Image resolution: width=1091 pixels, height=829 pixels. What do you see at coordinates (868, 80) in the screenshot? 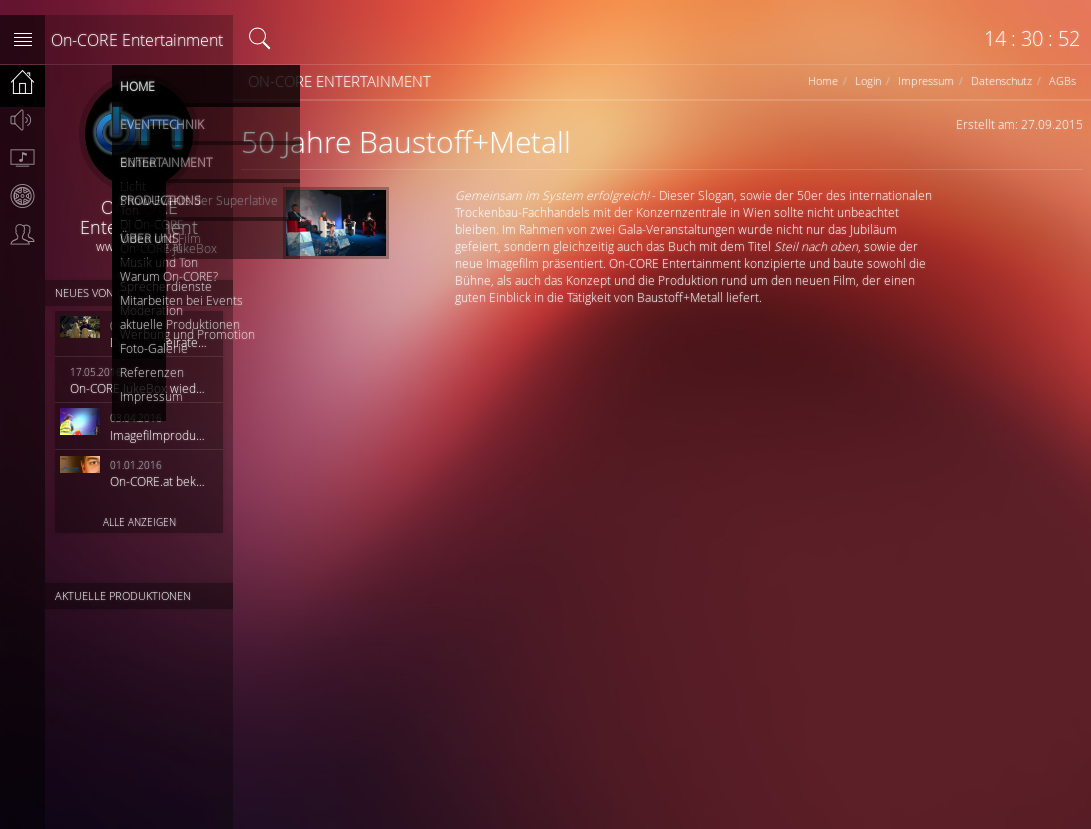
I see `Login` at bounding box center [868, 80].